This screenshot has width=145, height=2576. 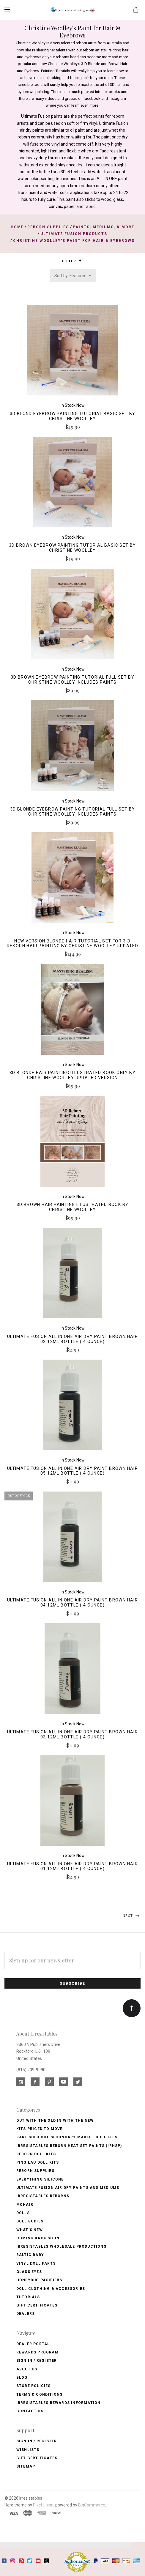 What do you see at coordinates (33, 2344) in the screenshot?
I see `Dealer Portal` at bounding box center [33, 2344].